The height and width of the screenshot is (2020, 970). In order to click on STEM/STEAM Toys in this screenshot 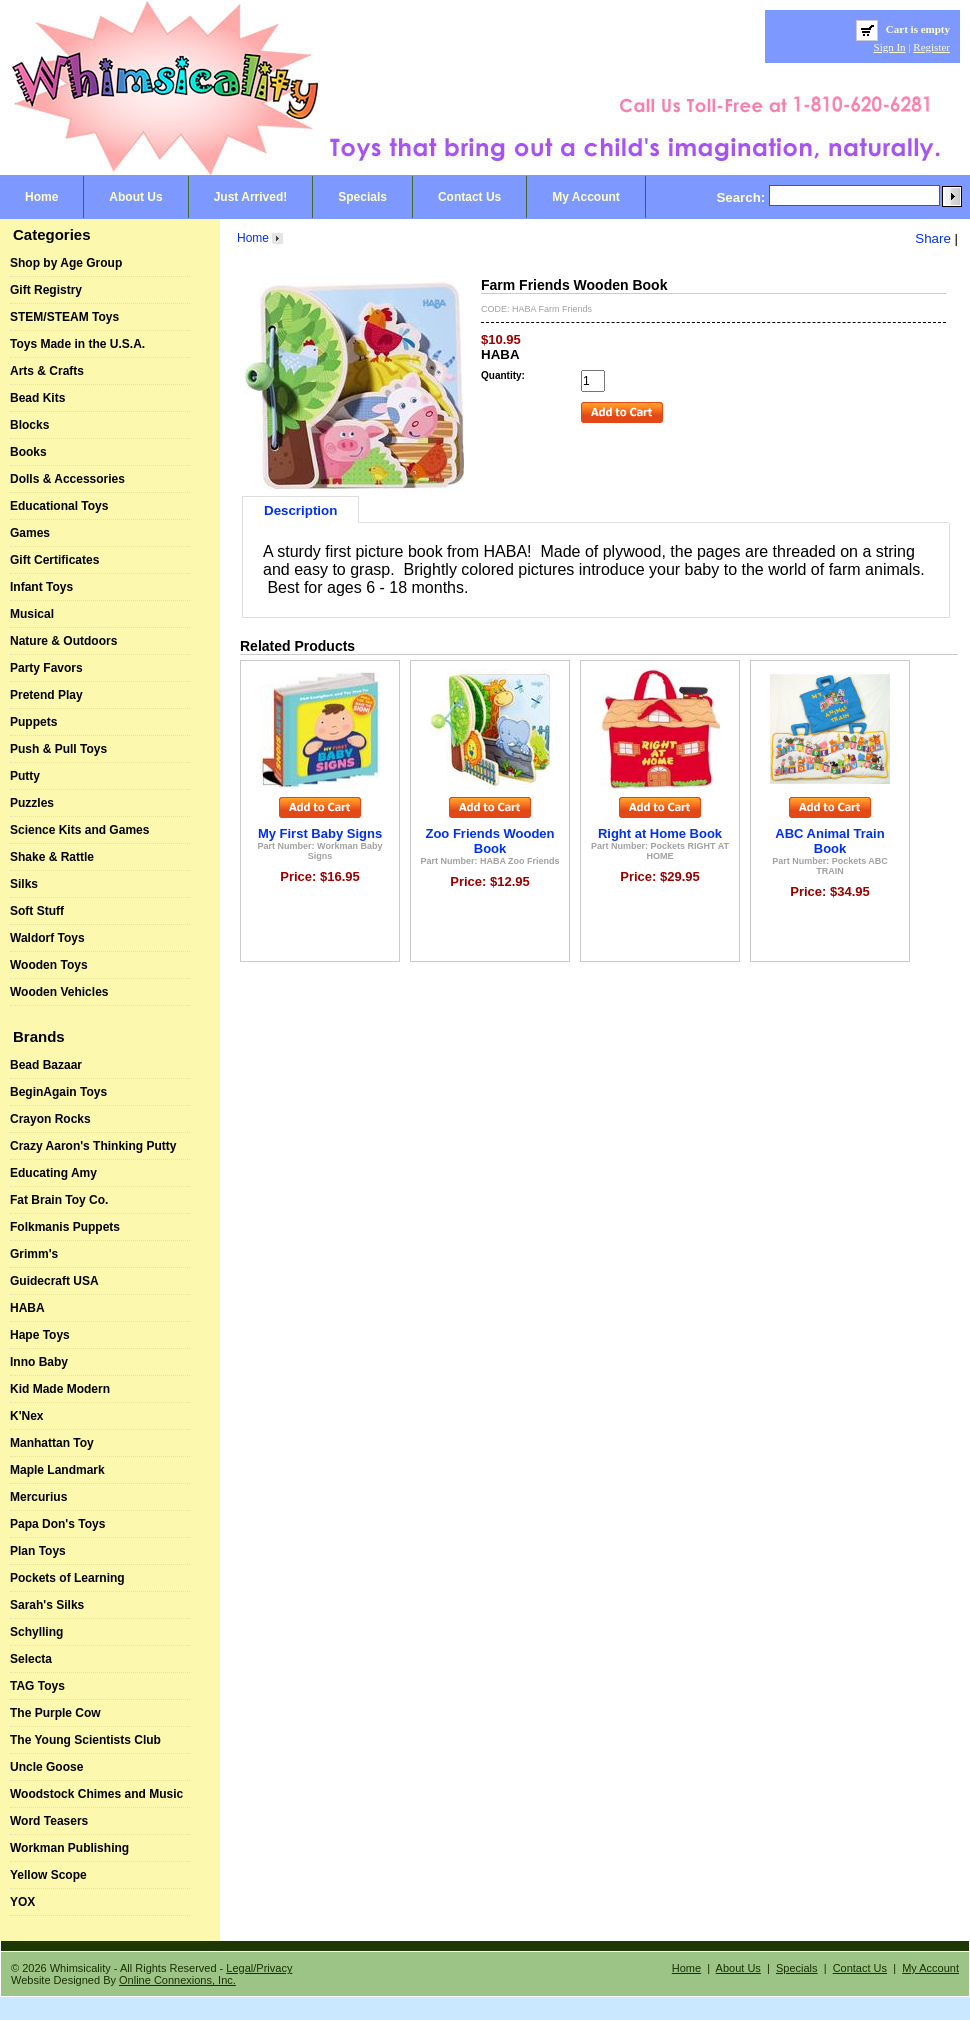, I will do `click(64, 317)`.